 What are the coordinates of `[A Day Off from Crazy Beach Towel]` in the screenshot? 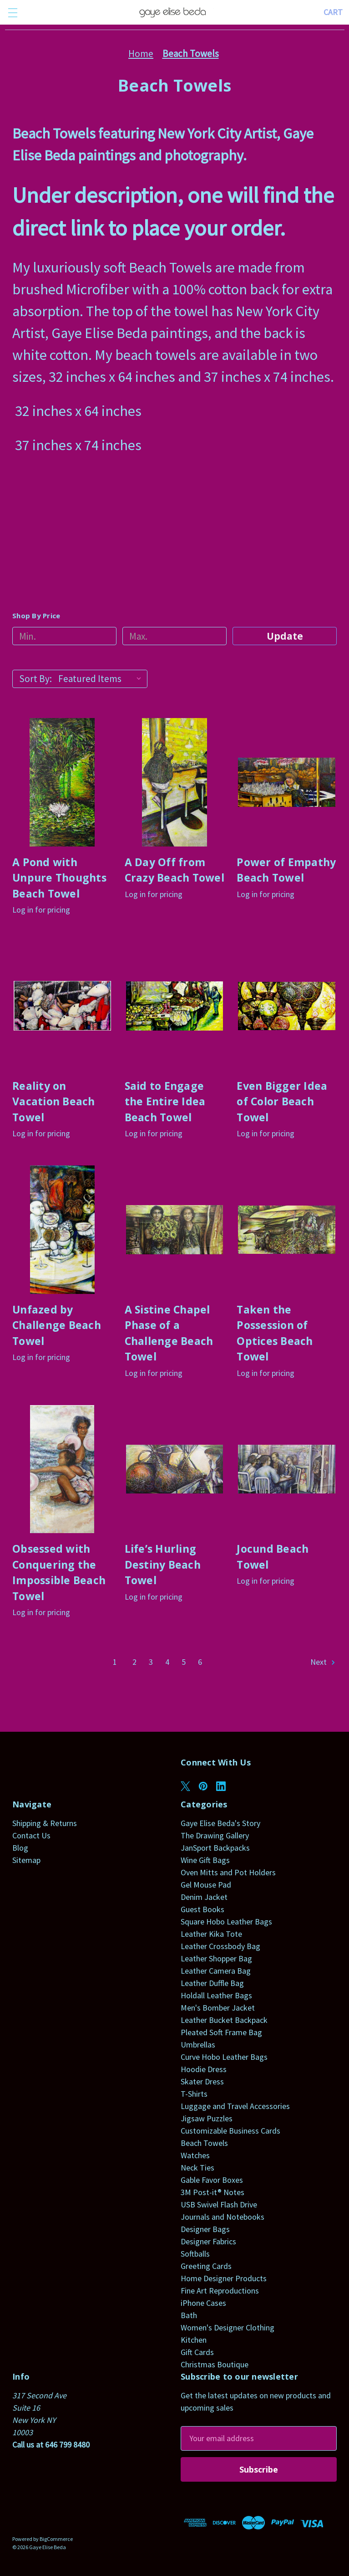 It's located at (174, 782).